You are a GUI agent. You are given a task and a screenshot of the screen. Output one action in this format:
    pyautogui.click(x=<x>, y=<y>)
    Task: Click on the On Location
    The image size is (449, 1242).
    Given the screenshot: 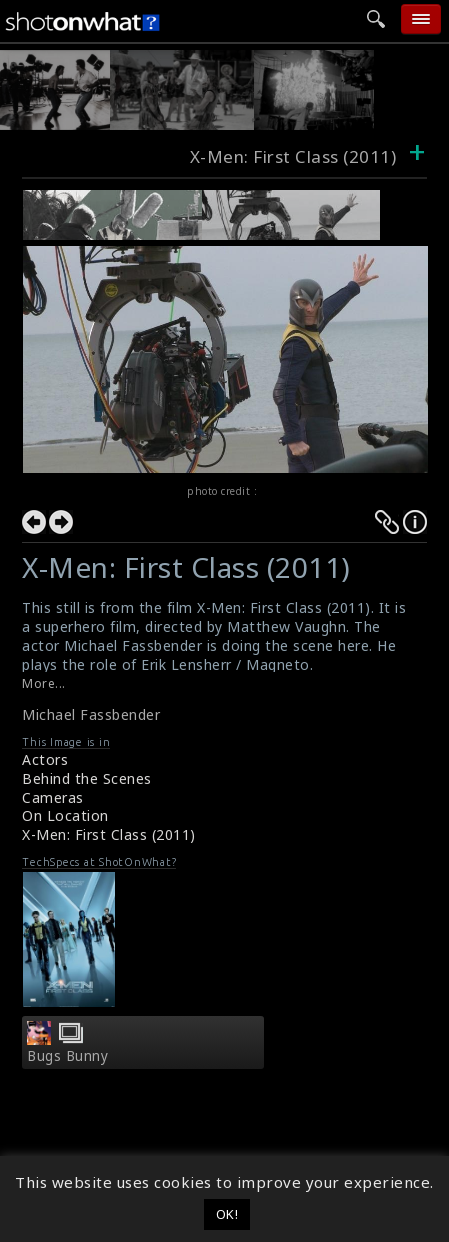 What is the action you would take?
    pyautogui.click(x=65, y=815)
    